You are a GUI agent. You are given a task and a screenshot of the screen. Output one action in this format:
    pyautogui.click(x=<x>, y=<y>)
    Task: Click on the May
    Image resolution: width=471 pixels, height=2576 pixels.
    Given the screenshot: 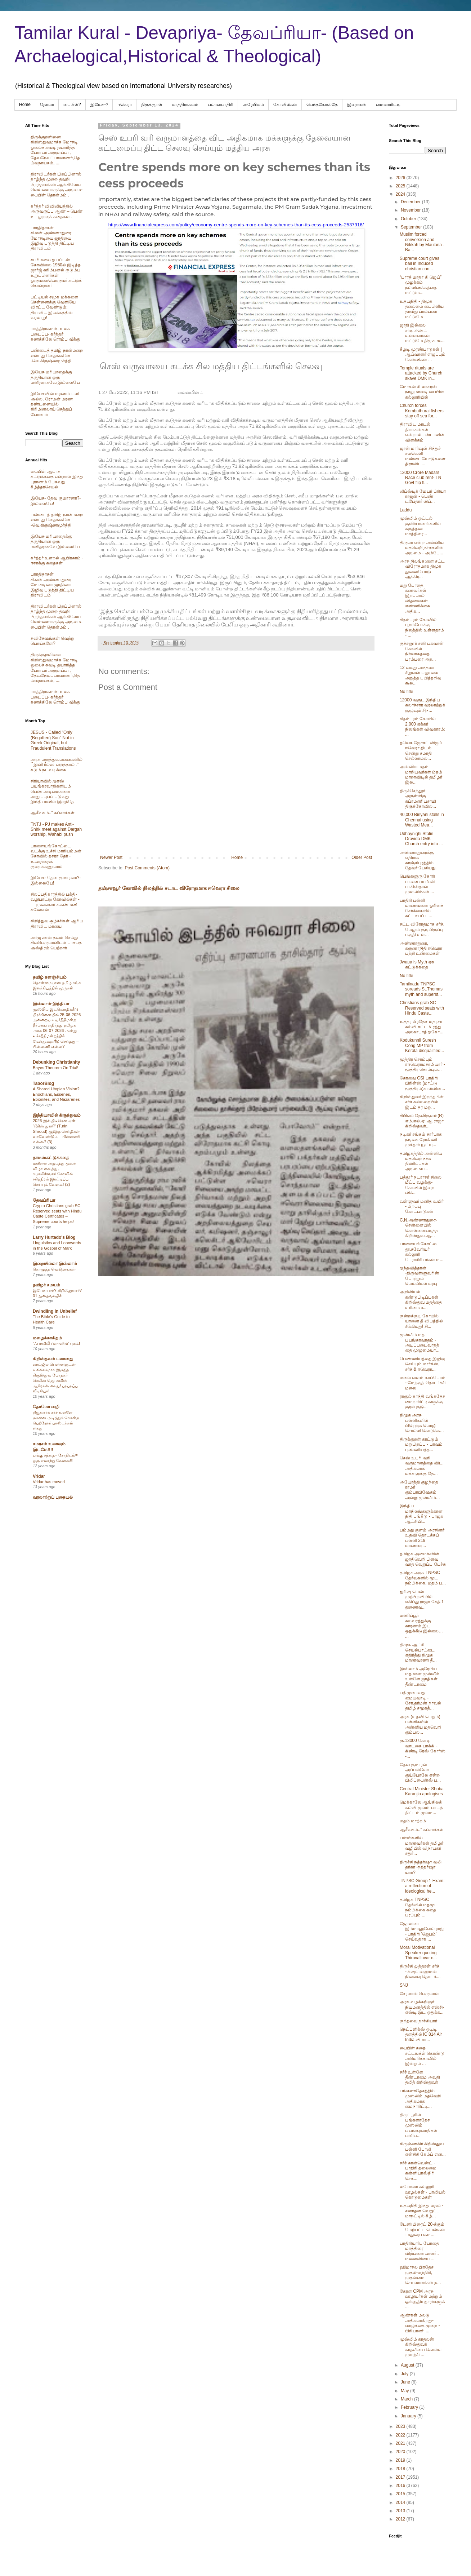 What is the action you would take?
    pyautogui.click(x=405, y=2390)
    